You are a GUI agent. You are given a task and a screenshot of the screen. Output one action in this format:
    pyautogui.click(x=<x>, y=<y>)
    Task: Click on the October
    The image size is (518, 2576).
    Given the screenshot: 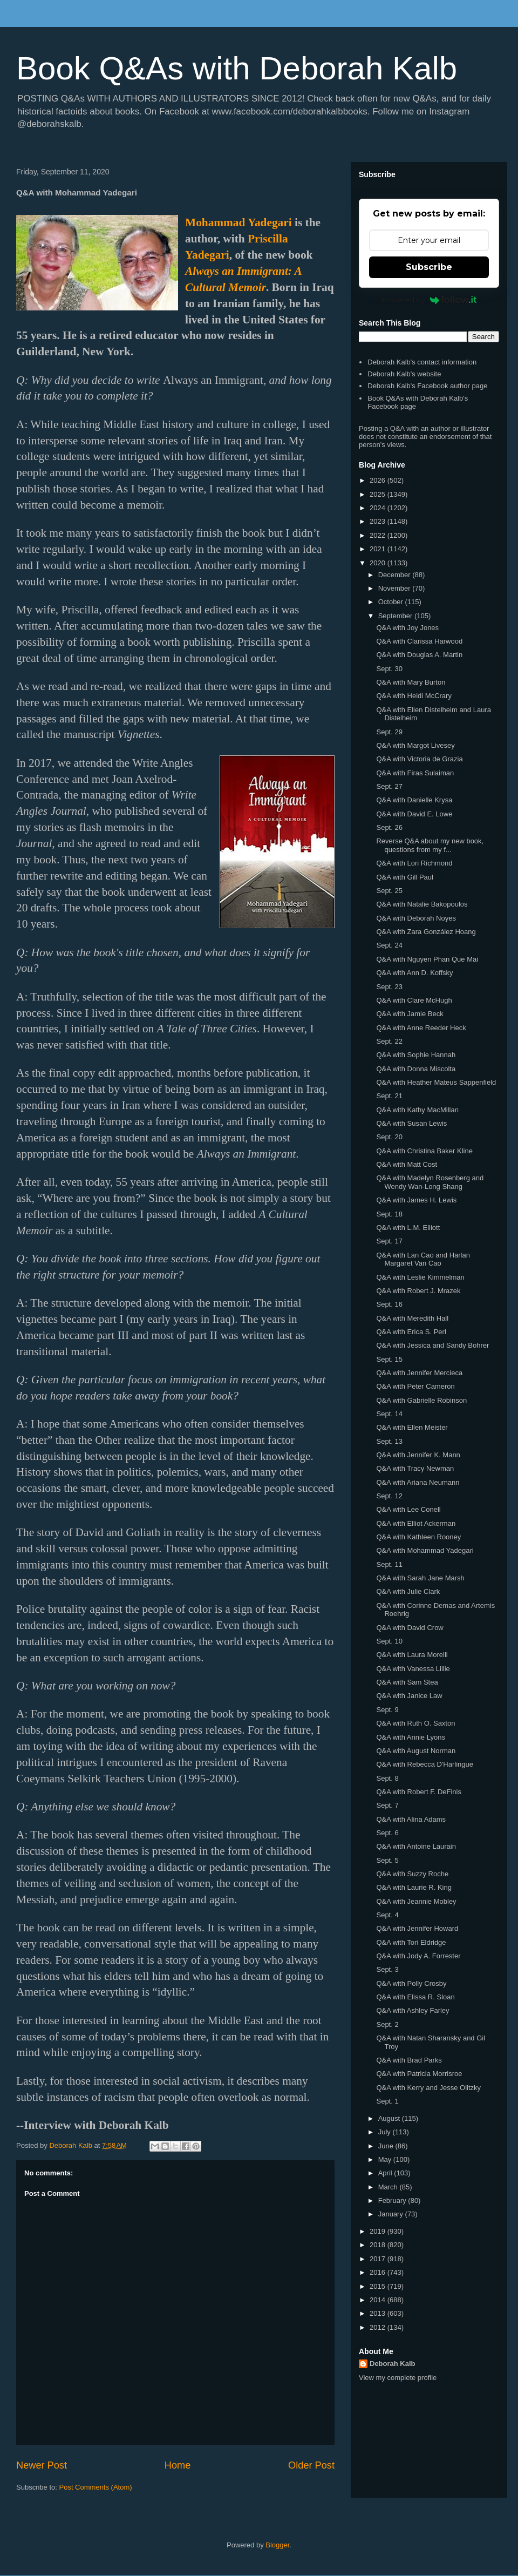 What is the action you would take?
    pyautogui.click(x=391, y=602)
    